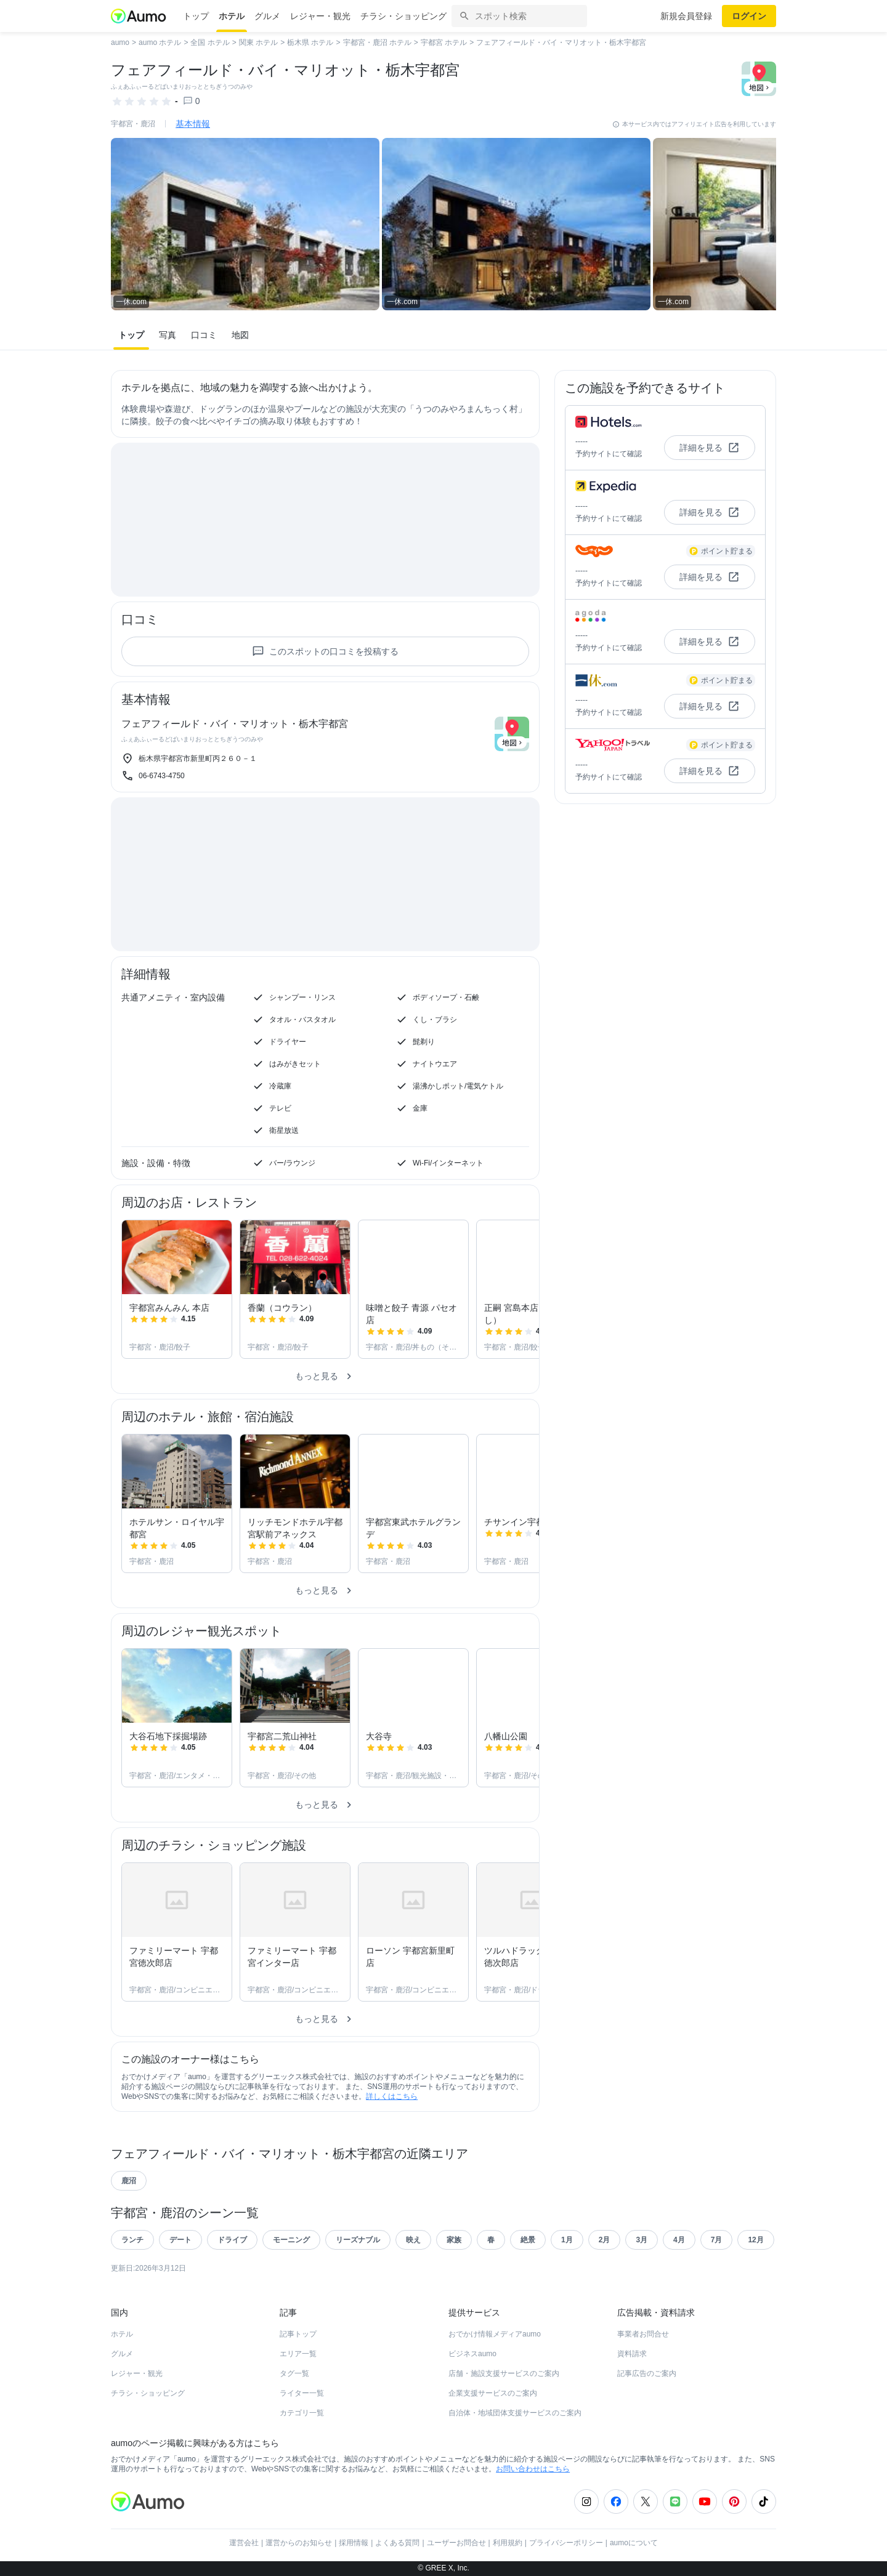 The width and height of the screenshot is (887, 2576). Describe the element at coordinates (232, 16) in the screenshot. I see `ホテル` at that location.